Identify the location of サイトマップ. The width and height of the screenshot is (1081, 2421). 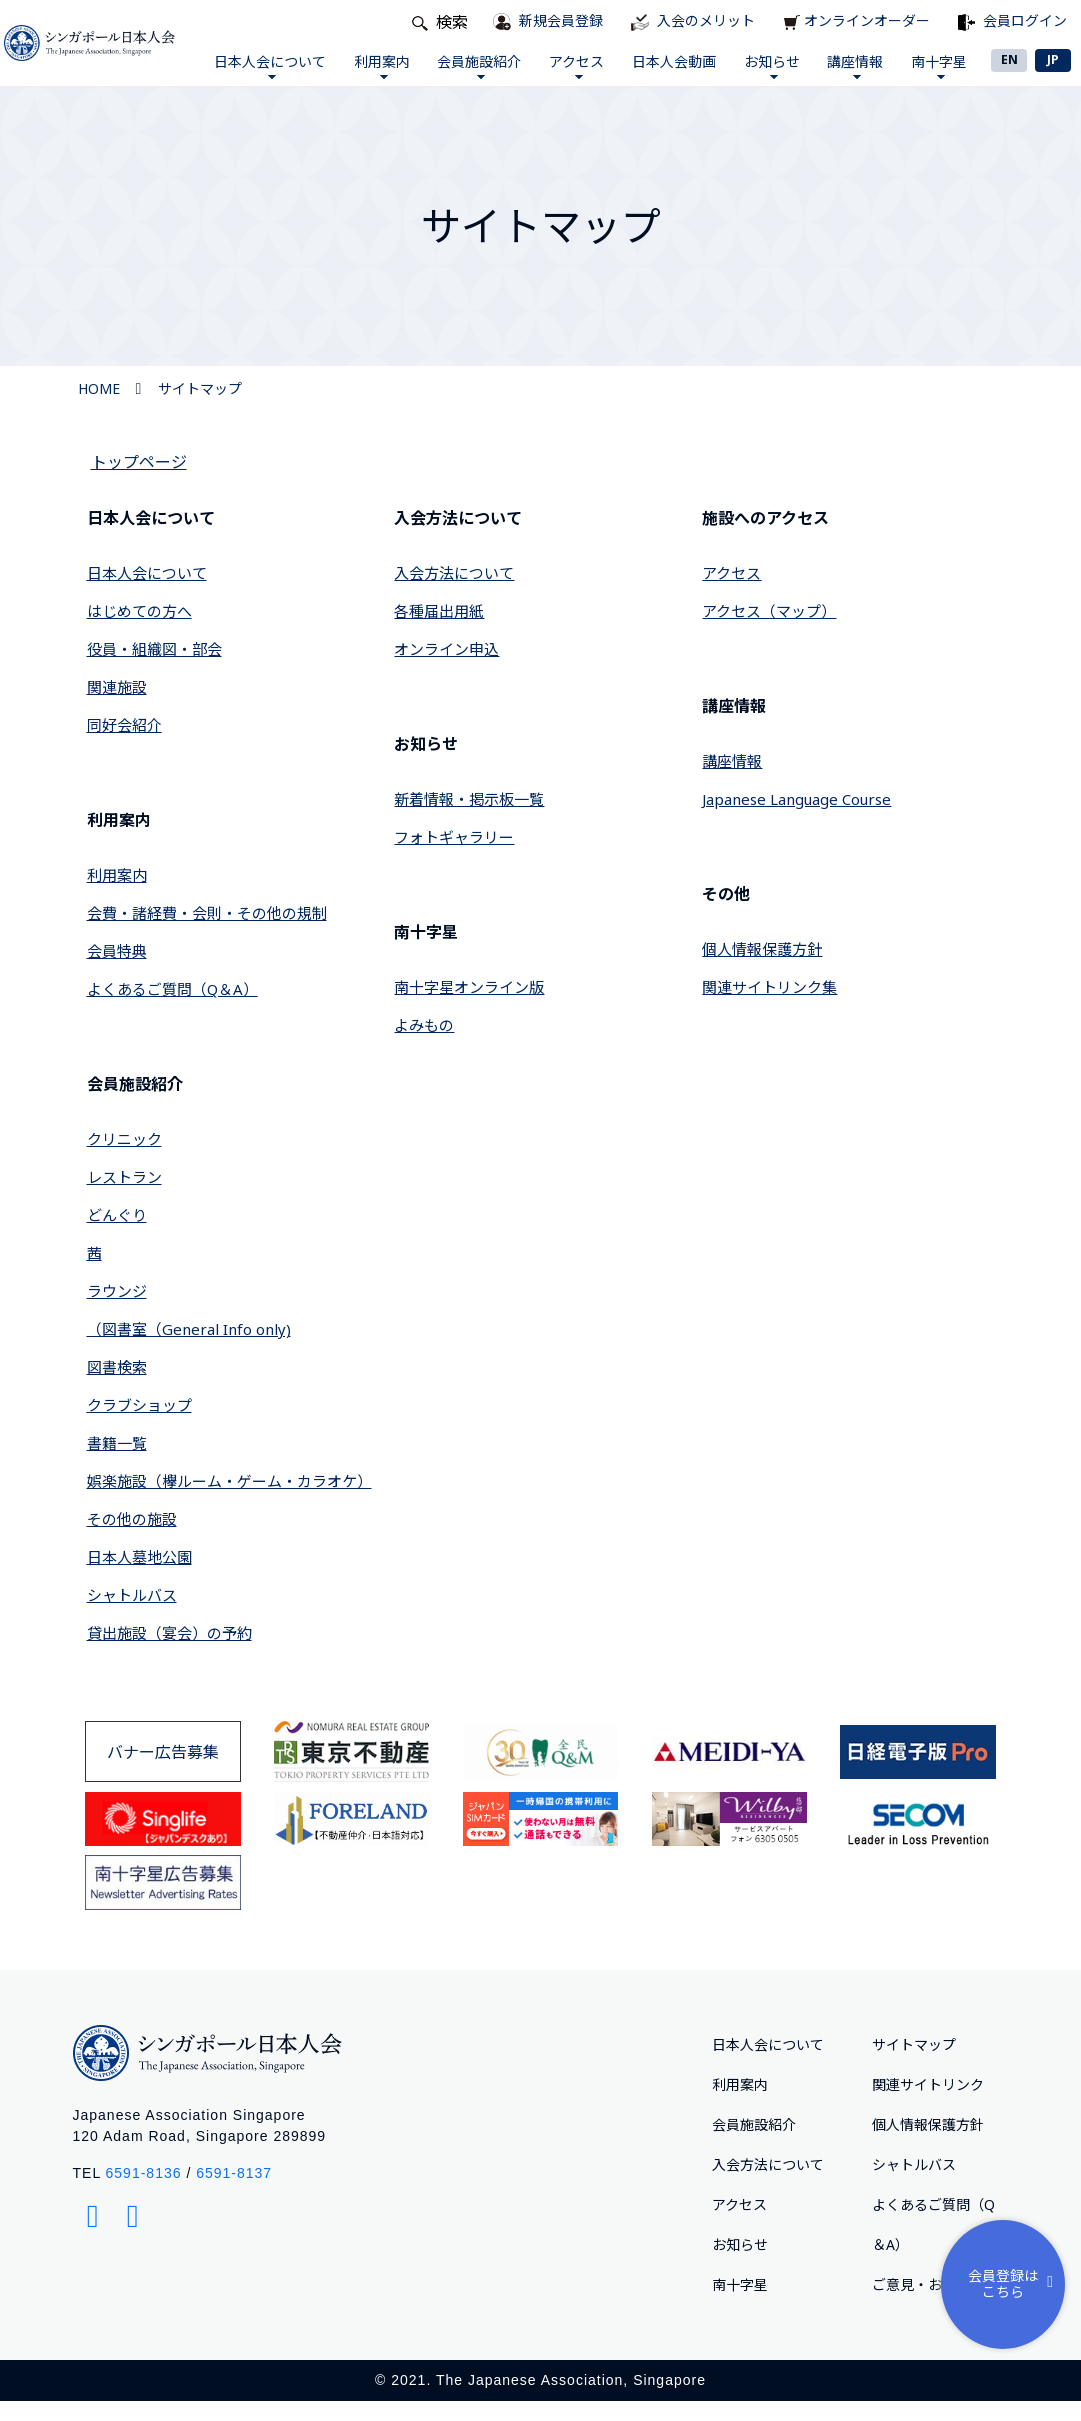
(200, 408).